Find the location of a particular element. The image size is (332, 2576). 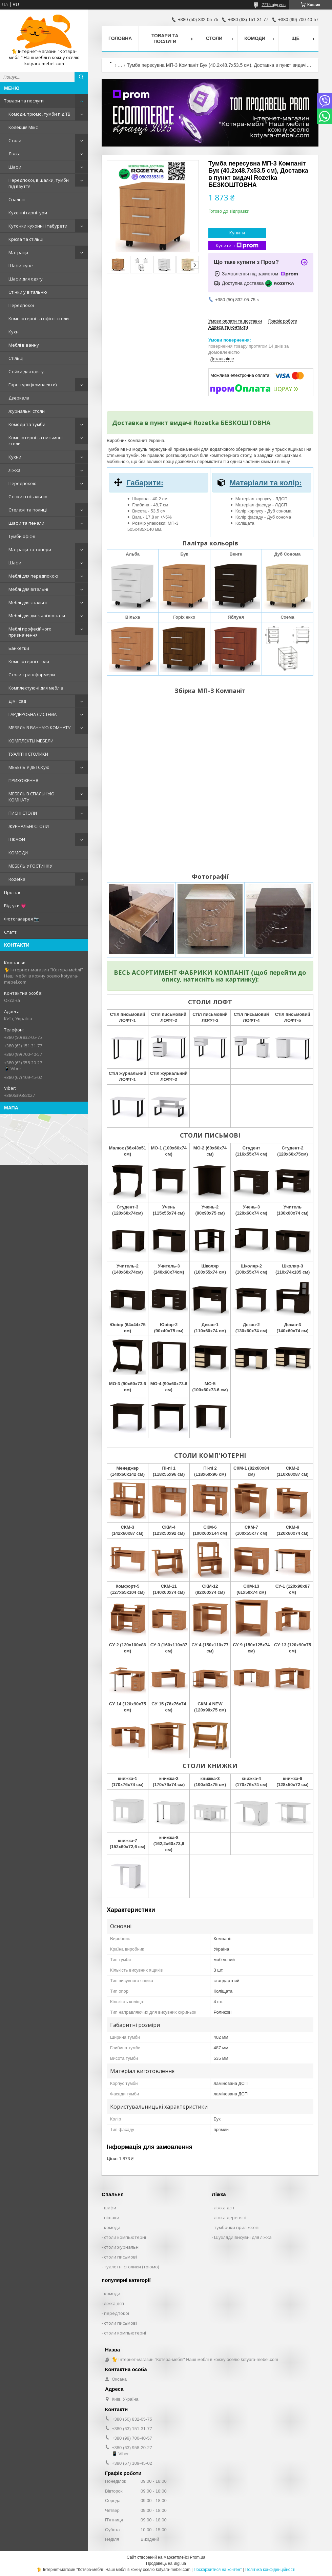

Продавець на Bigl.ua is located at coordinates (166, 2563).